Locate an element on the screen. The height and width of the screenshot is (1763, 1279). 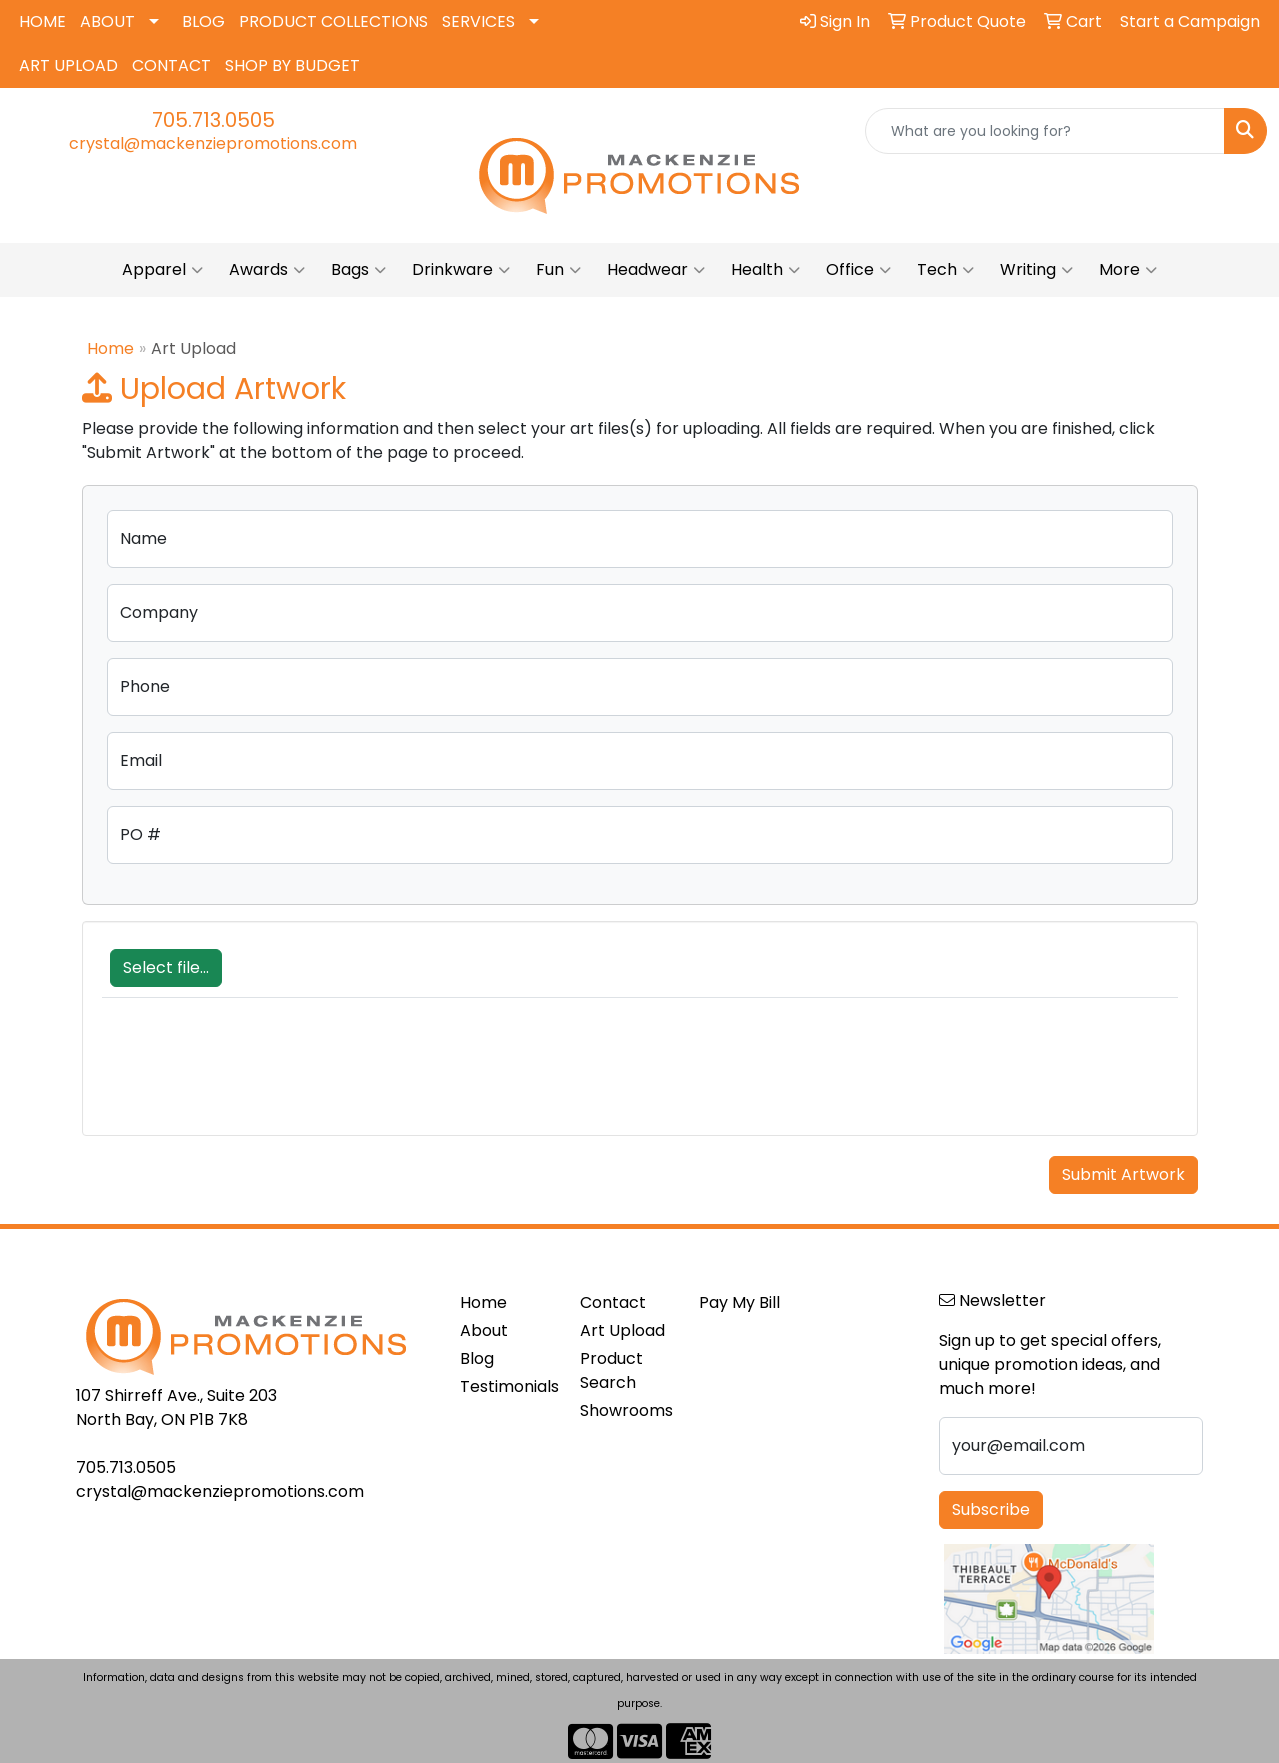
Office is located at coordinates (858, 270).